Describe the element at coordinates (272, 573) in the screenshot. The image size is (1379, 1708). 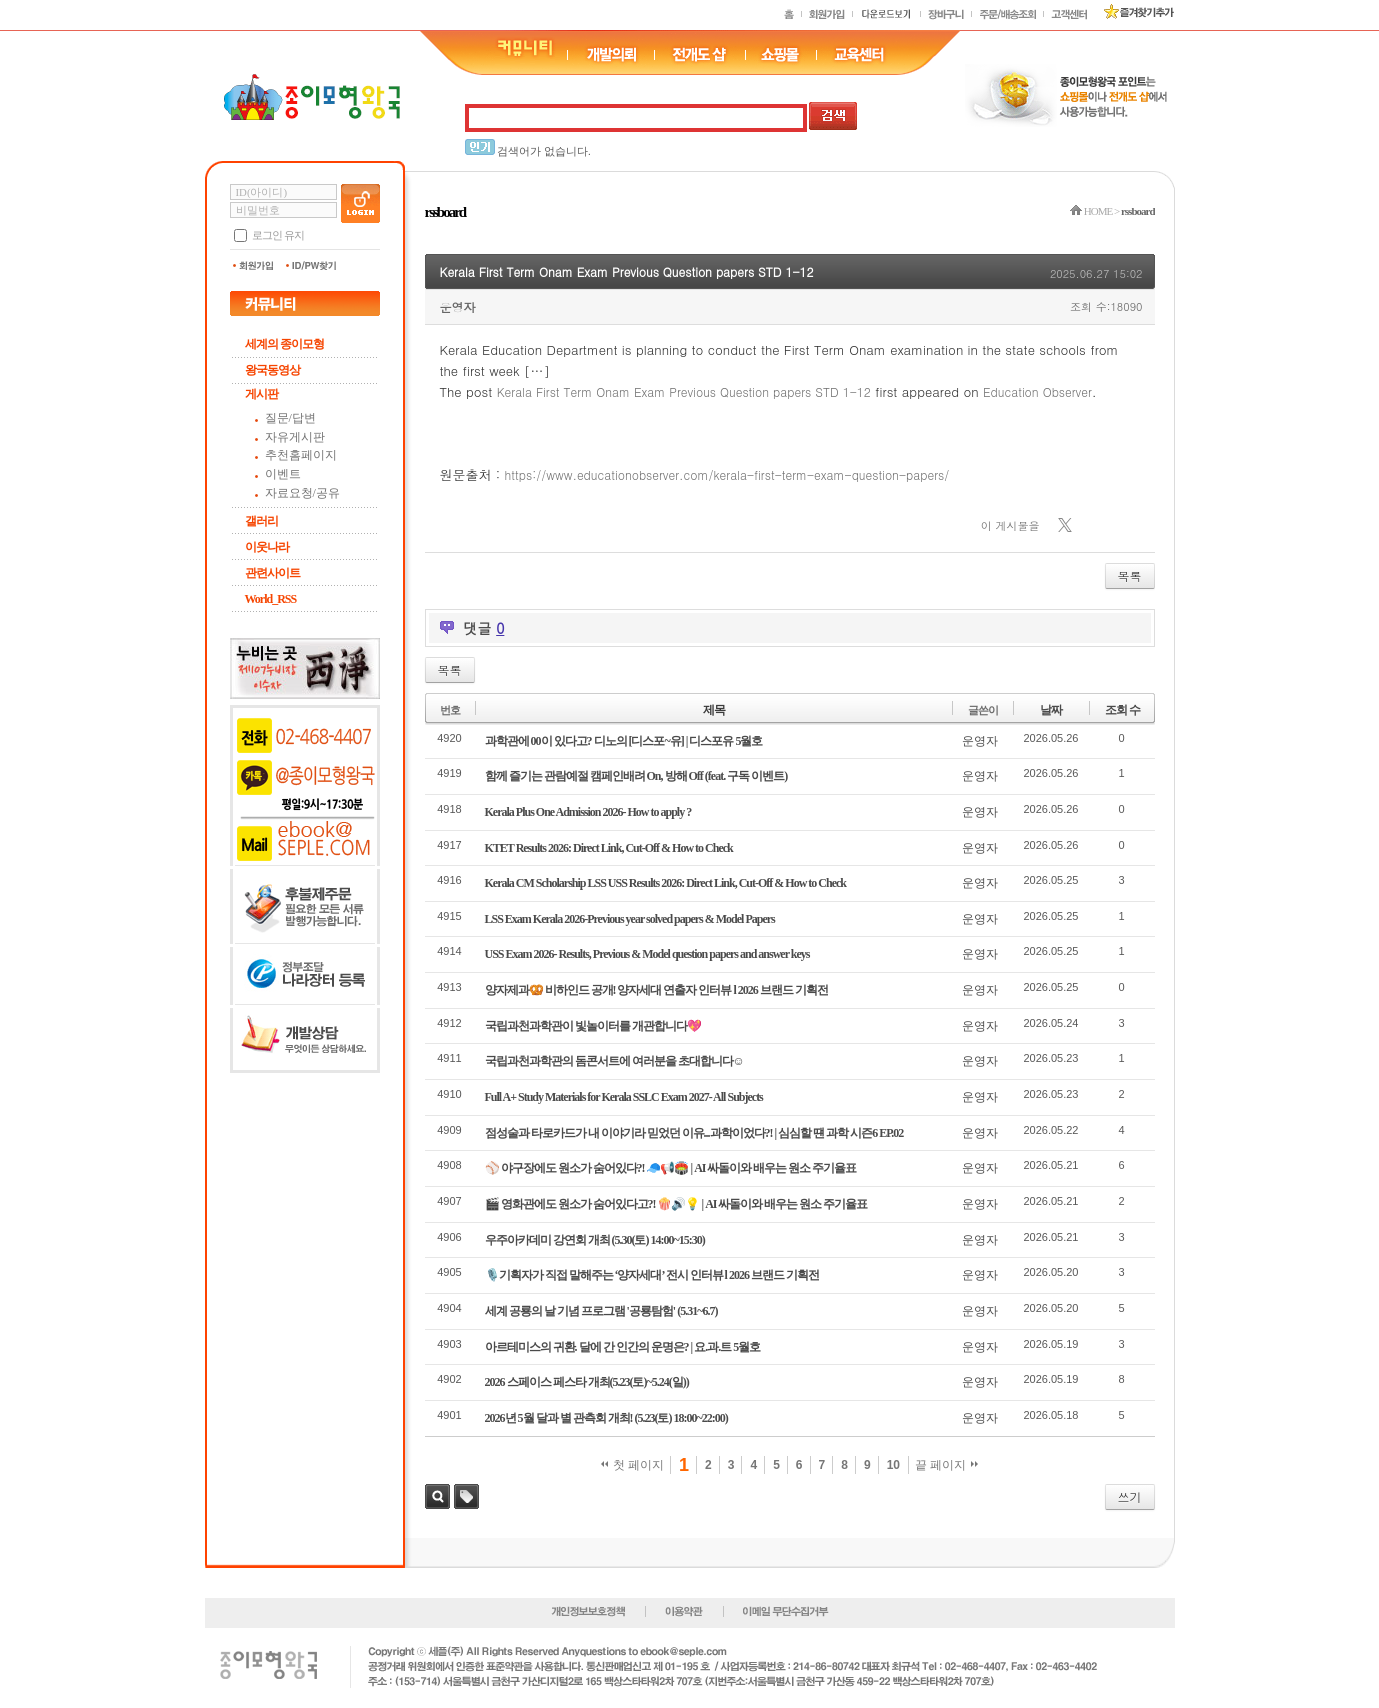
I see `관련사이트` at that location.